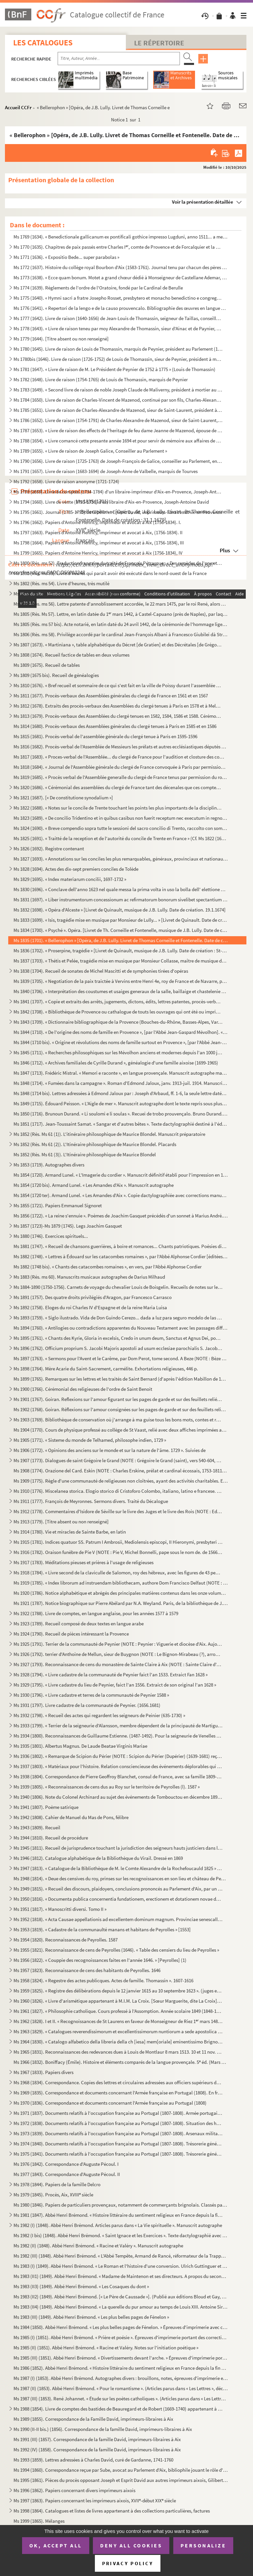 This screenshot has height=2576, width=253. Describe the element at coordinates (118, 1991) in the screenshot. I see `Ms 1959 (1825). « Registre des délibérations depuis le 12 janvier 1615 au 10 septembre 1623 ». (juges et baillis de ...` at that location.